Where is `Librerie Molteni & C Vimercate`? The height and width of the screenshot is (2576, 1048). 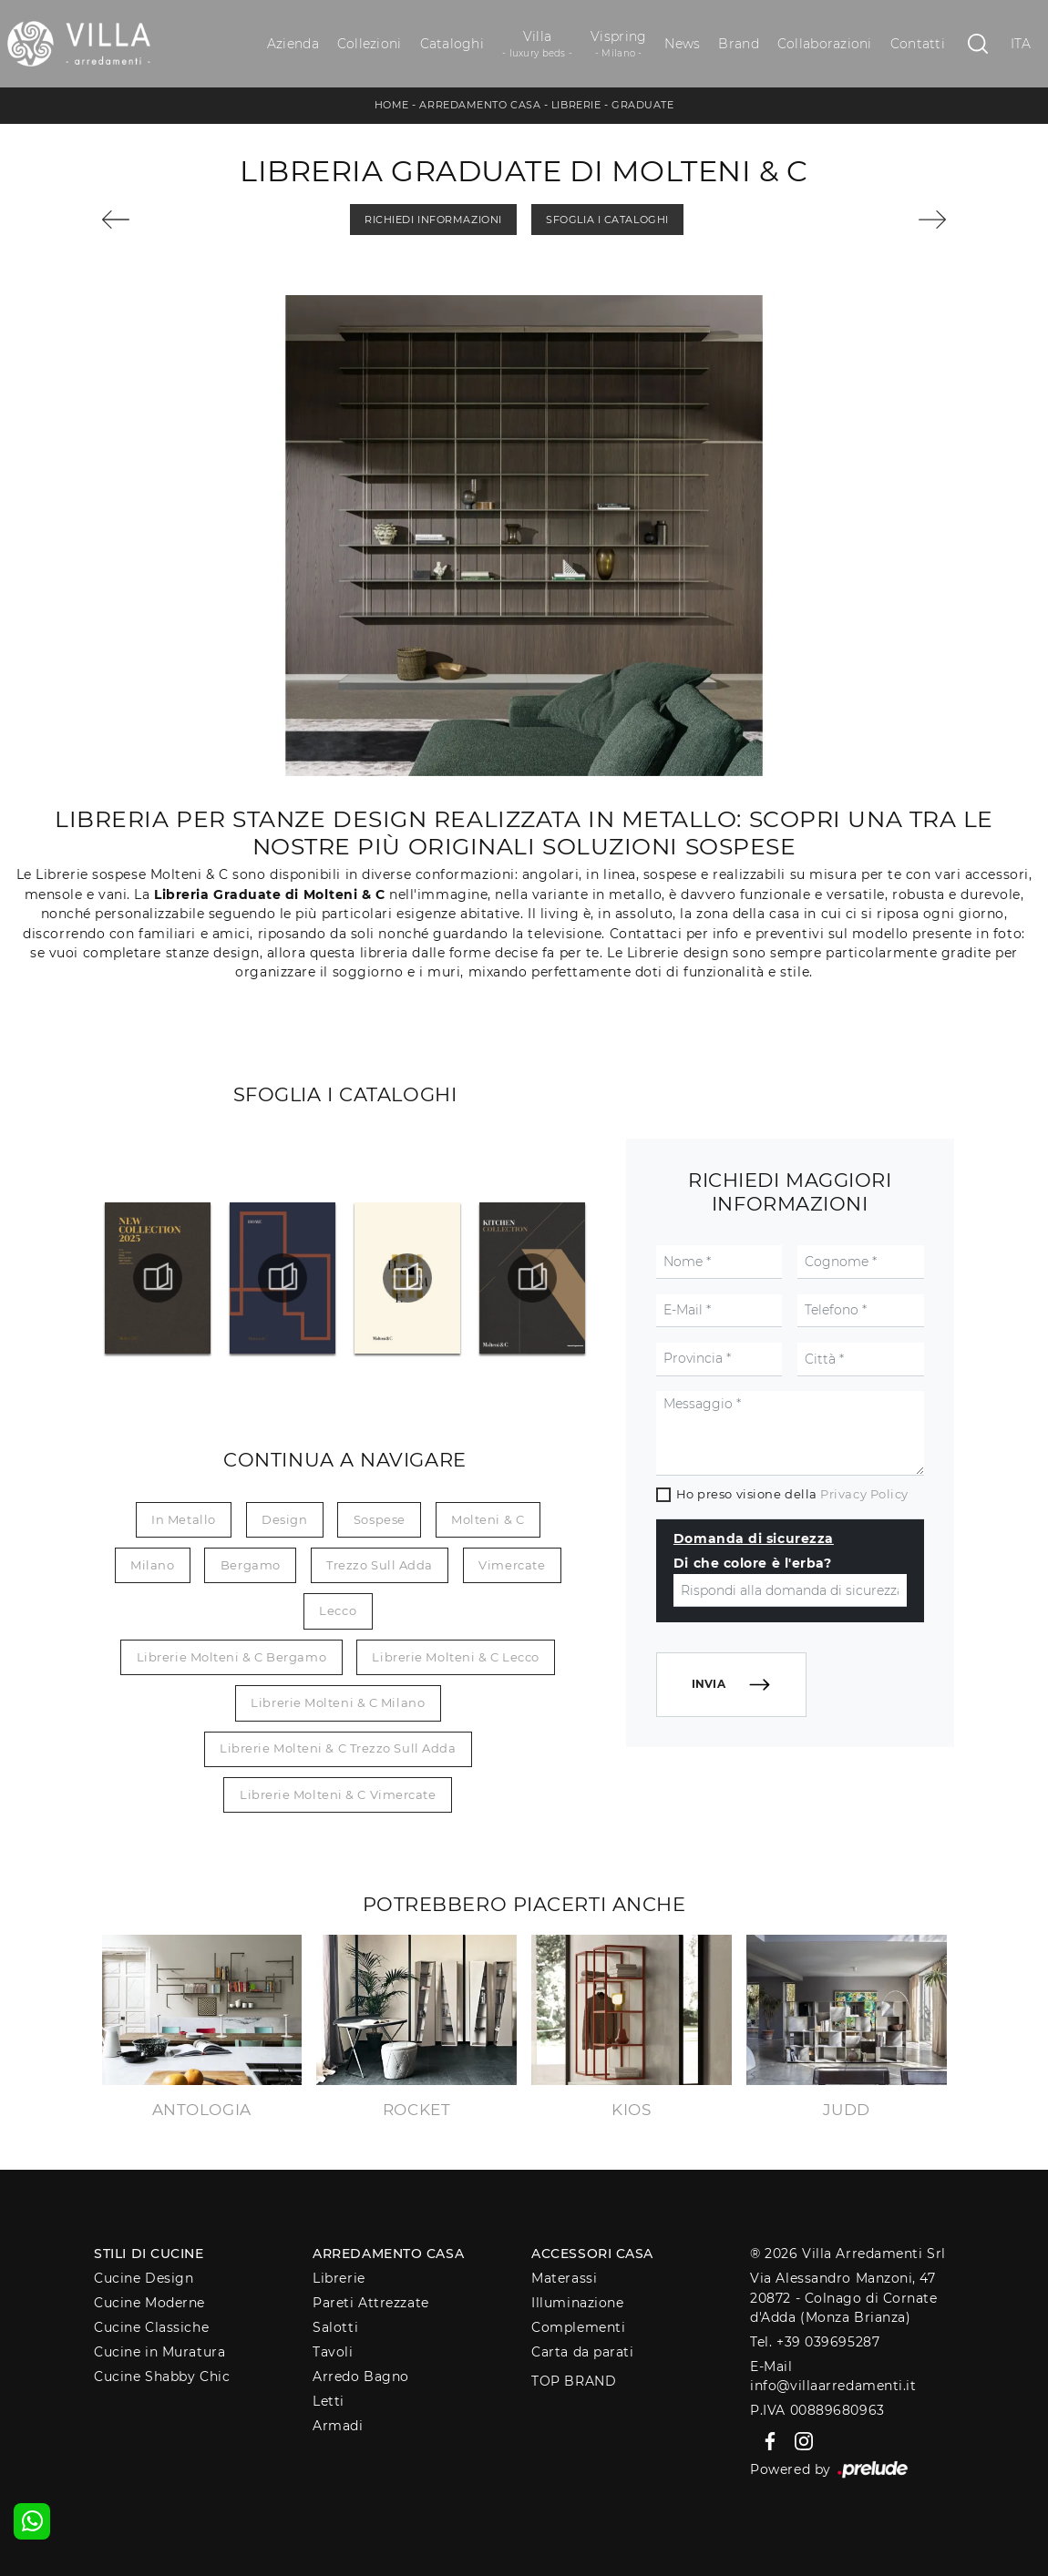 Librerie Molteni & C Vimercate is located at coordinates (338, 1794).